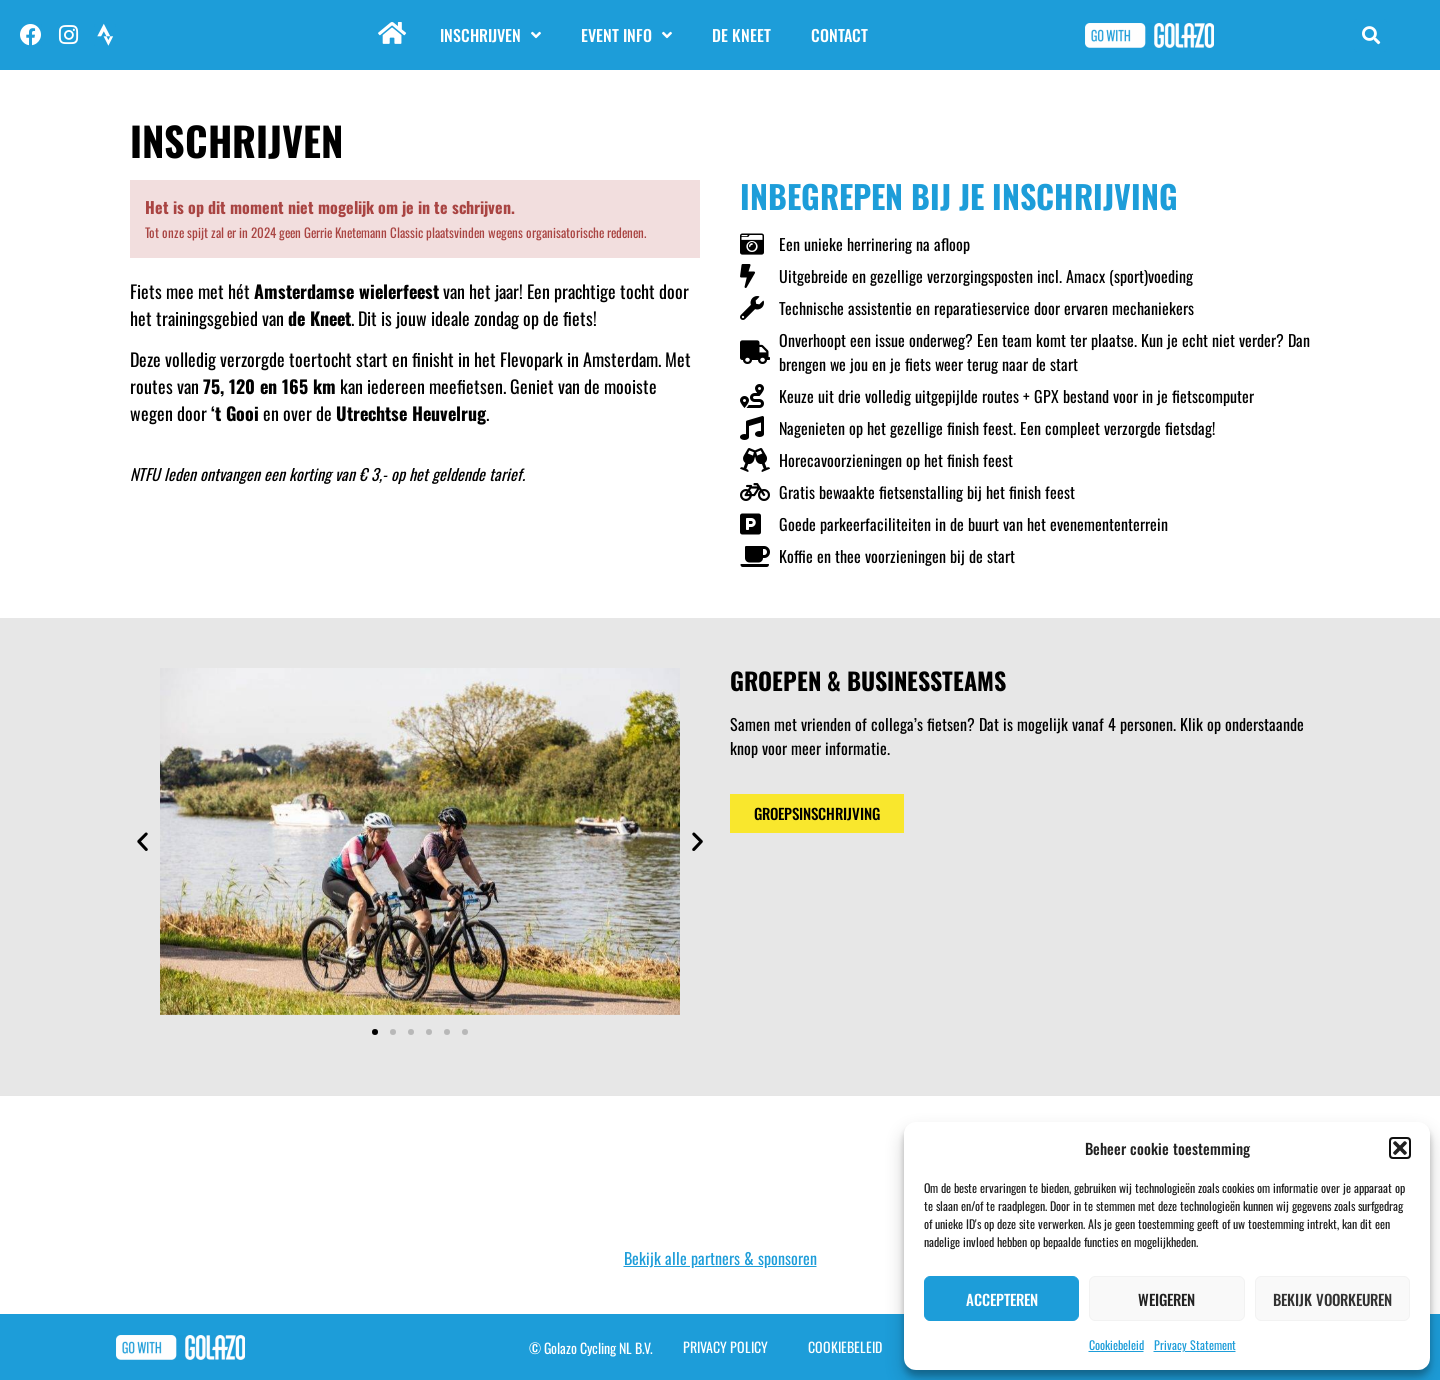  What do you see at coordinates (839, 35) in the screenshot?
I see `Contact` at bounding box center [839, 35].